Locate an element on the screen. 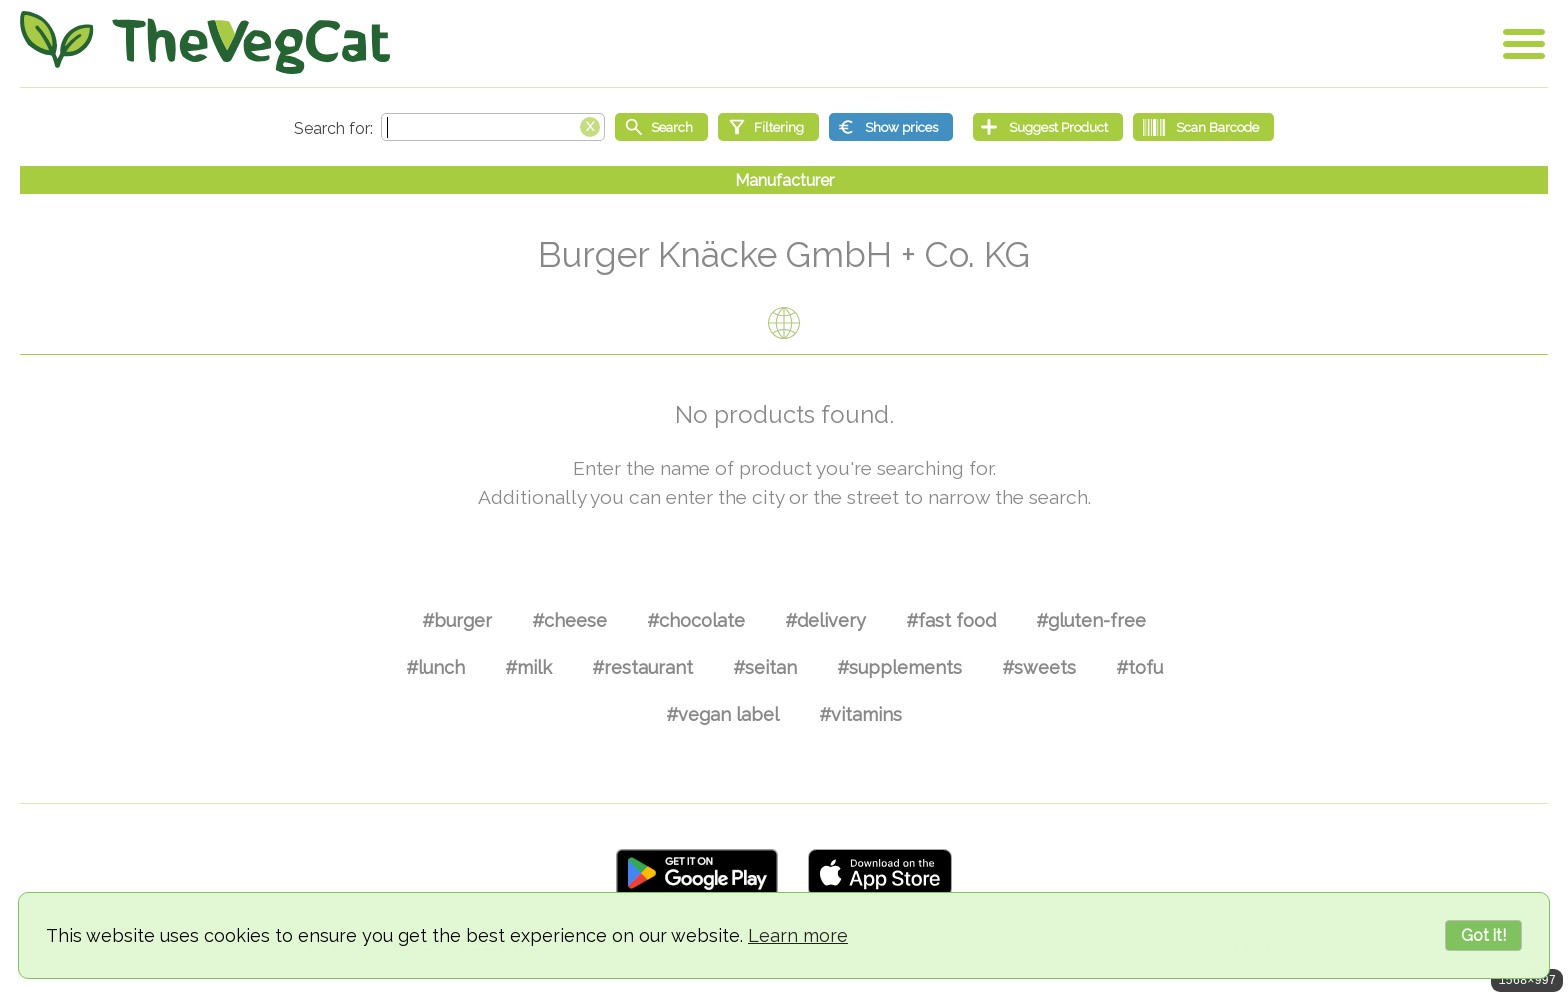 The image size is (1568, 997). #cheese is located at coordinates (569, 620).